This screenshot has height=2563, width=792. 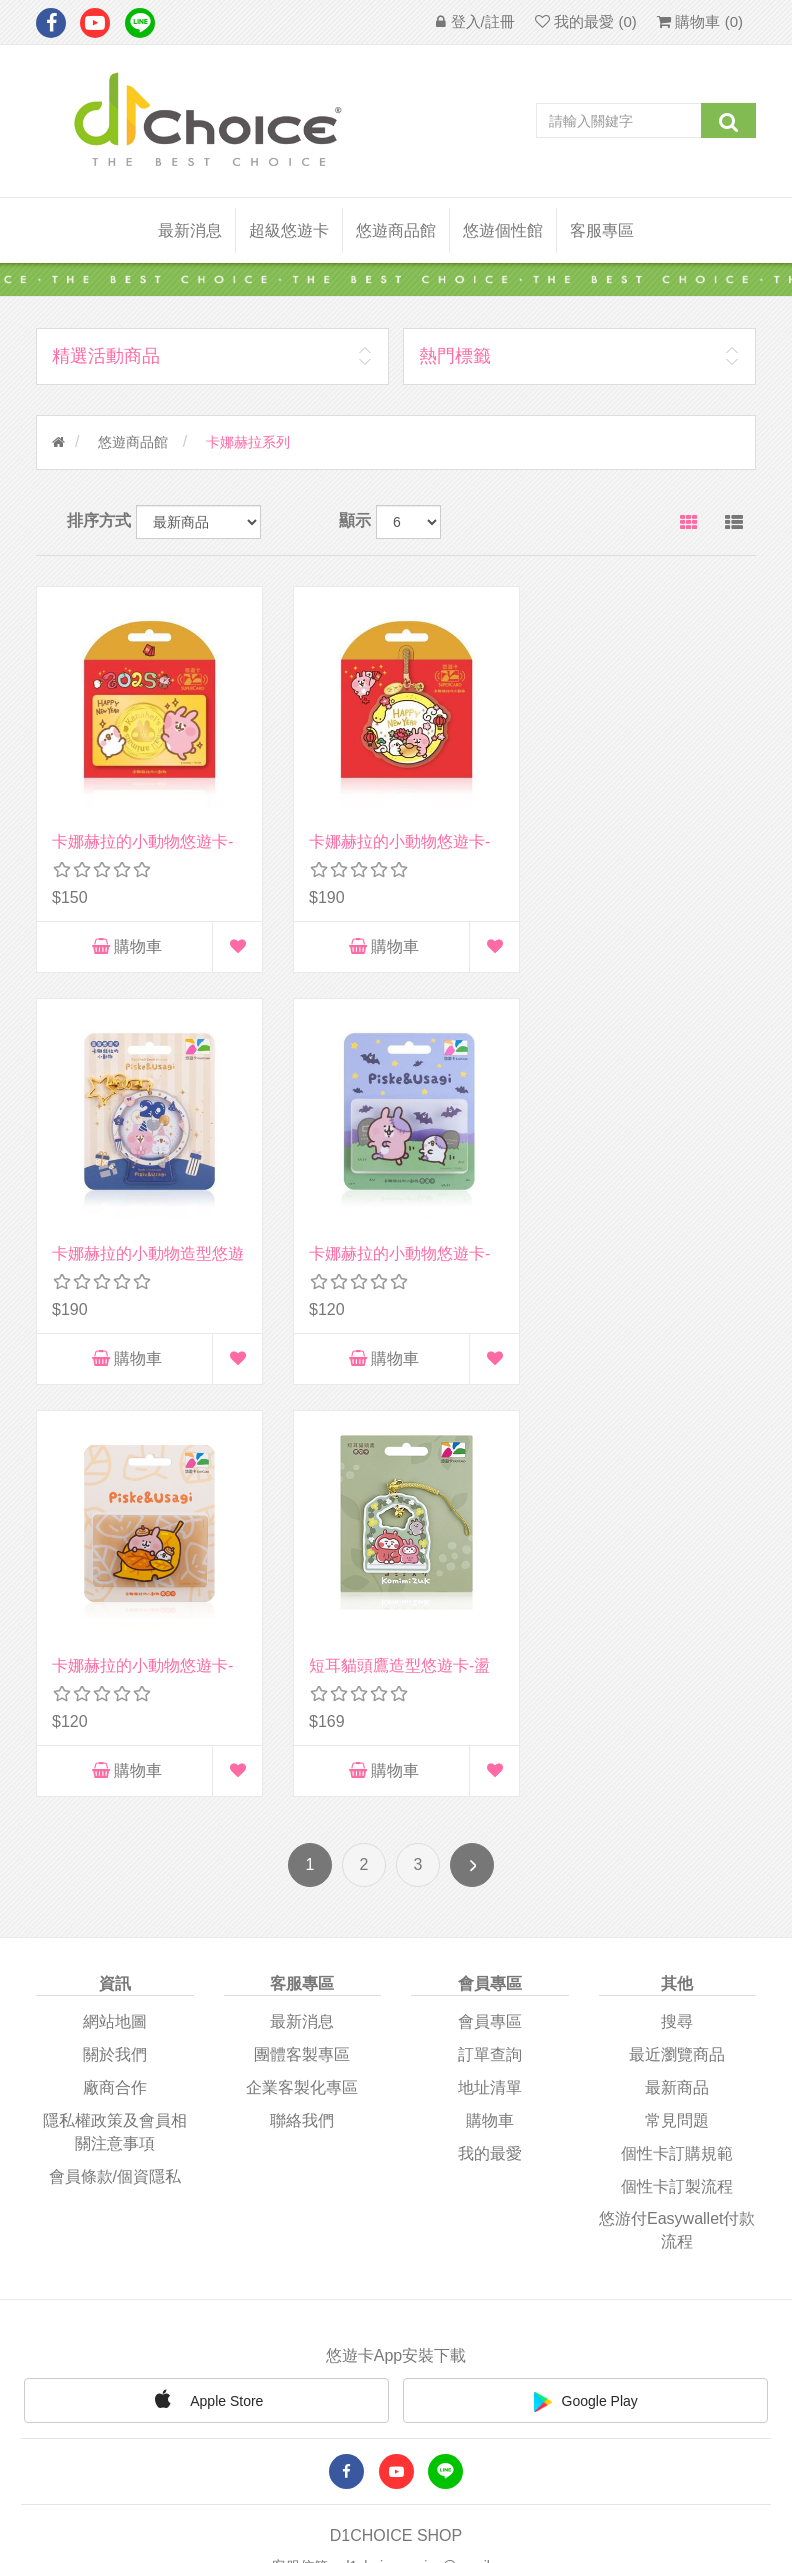 What do you see at coordinates (677, 1726) in the screenshot?
I see `個性卡訂購規範` at bounding box center [677, 1726].